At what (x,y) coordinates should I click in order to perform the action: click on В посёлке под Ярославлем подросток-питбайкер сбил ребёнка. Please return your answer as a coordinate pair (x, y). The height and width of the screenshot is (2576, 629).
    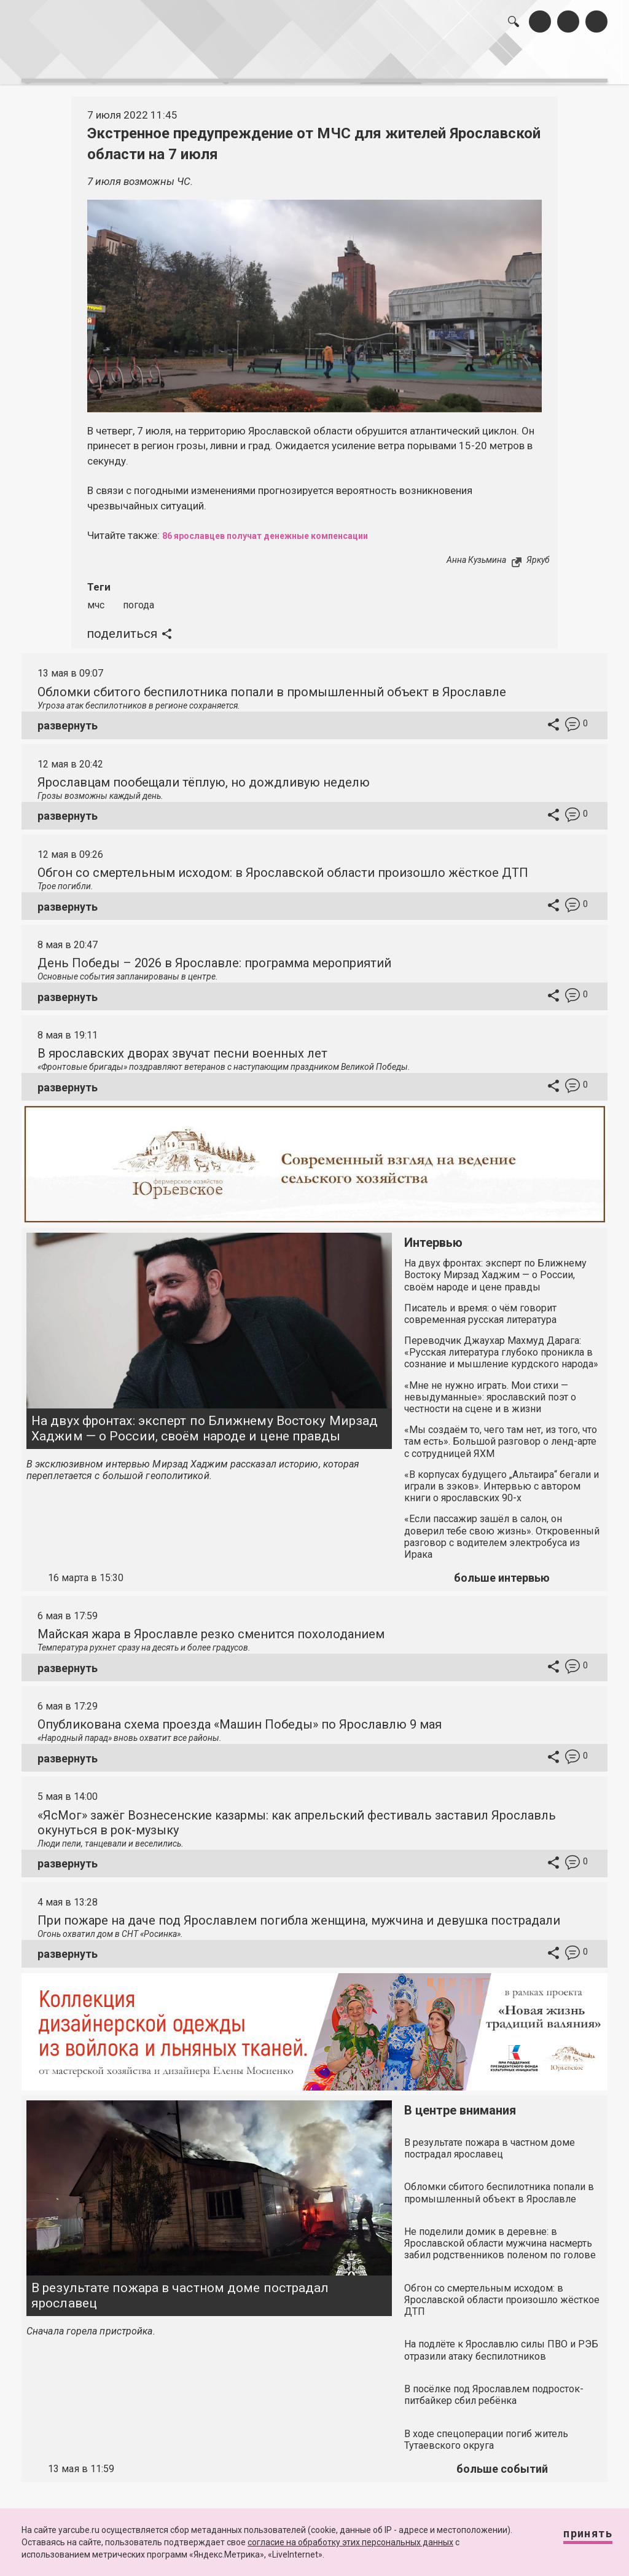
    Looking at the image, I should click on (494, 2384).